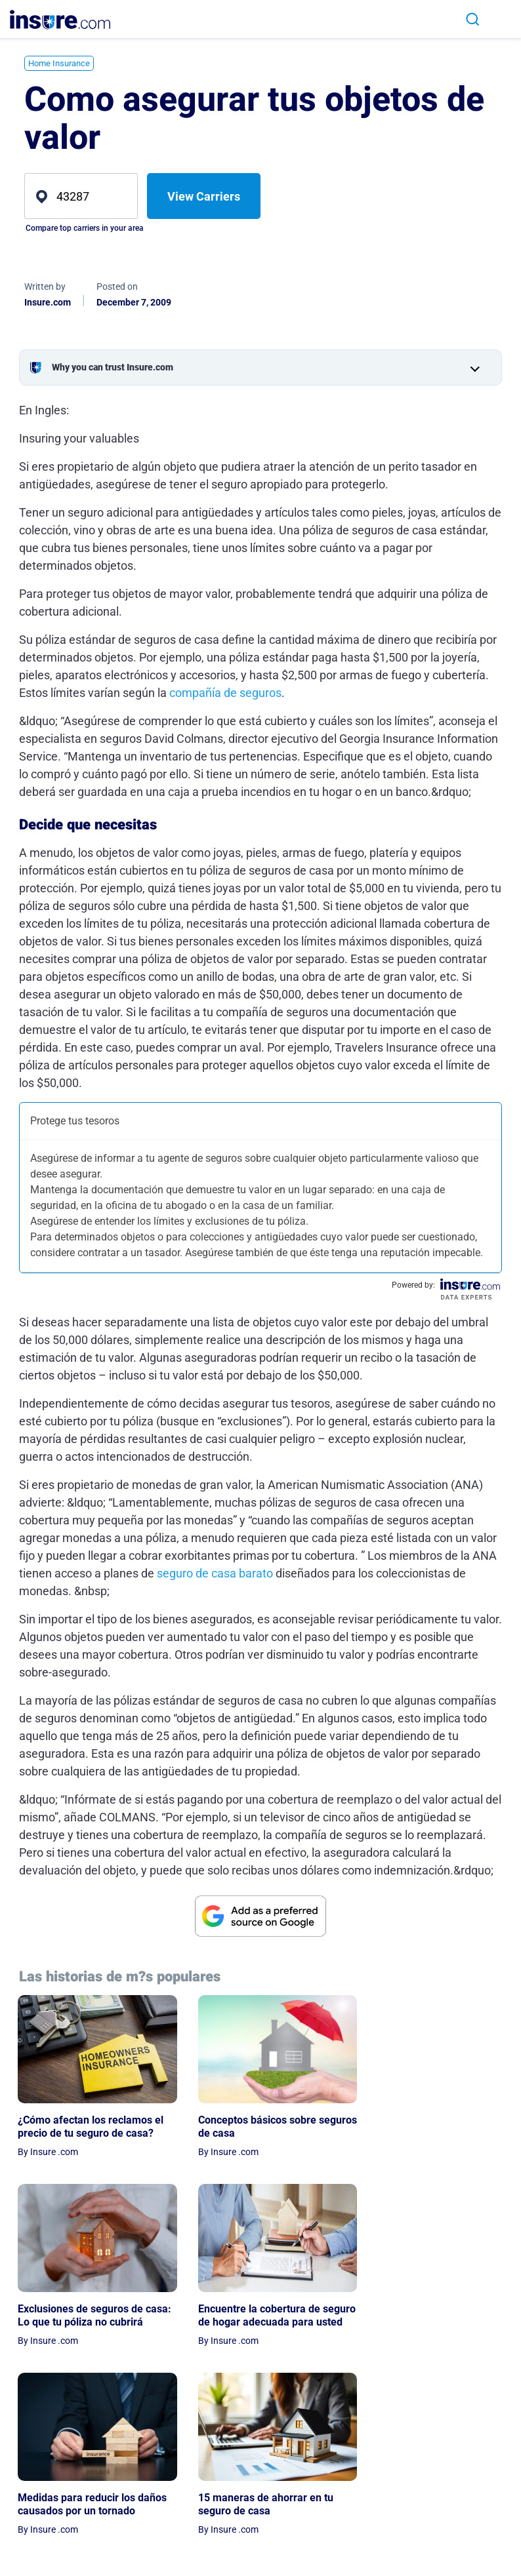  What do you see at coordinates (367, 2541) in the screenshot?
I see `Contact Us` at bounding box center [367, 2541].